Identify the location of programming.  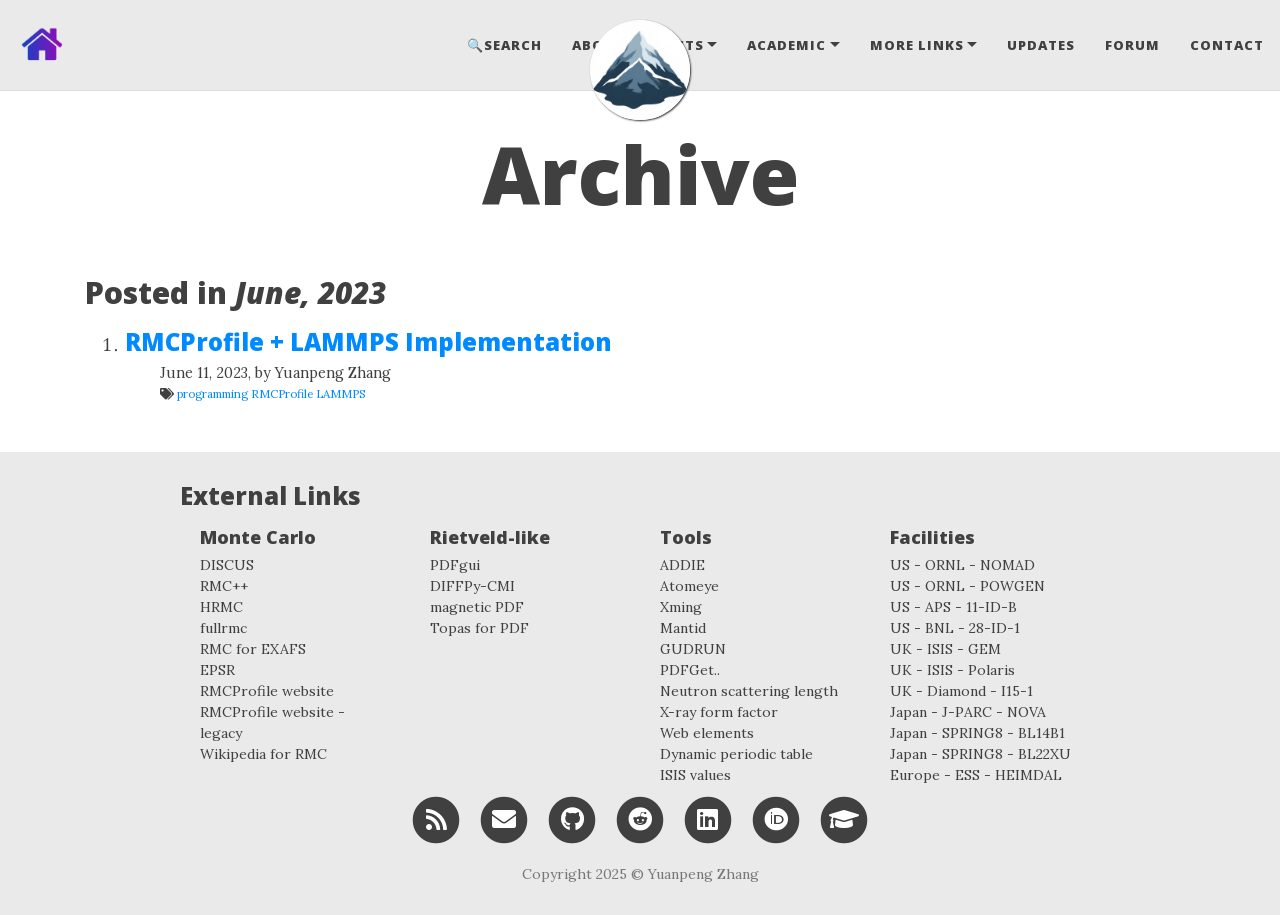
(212, 393).